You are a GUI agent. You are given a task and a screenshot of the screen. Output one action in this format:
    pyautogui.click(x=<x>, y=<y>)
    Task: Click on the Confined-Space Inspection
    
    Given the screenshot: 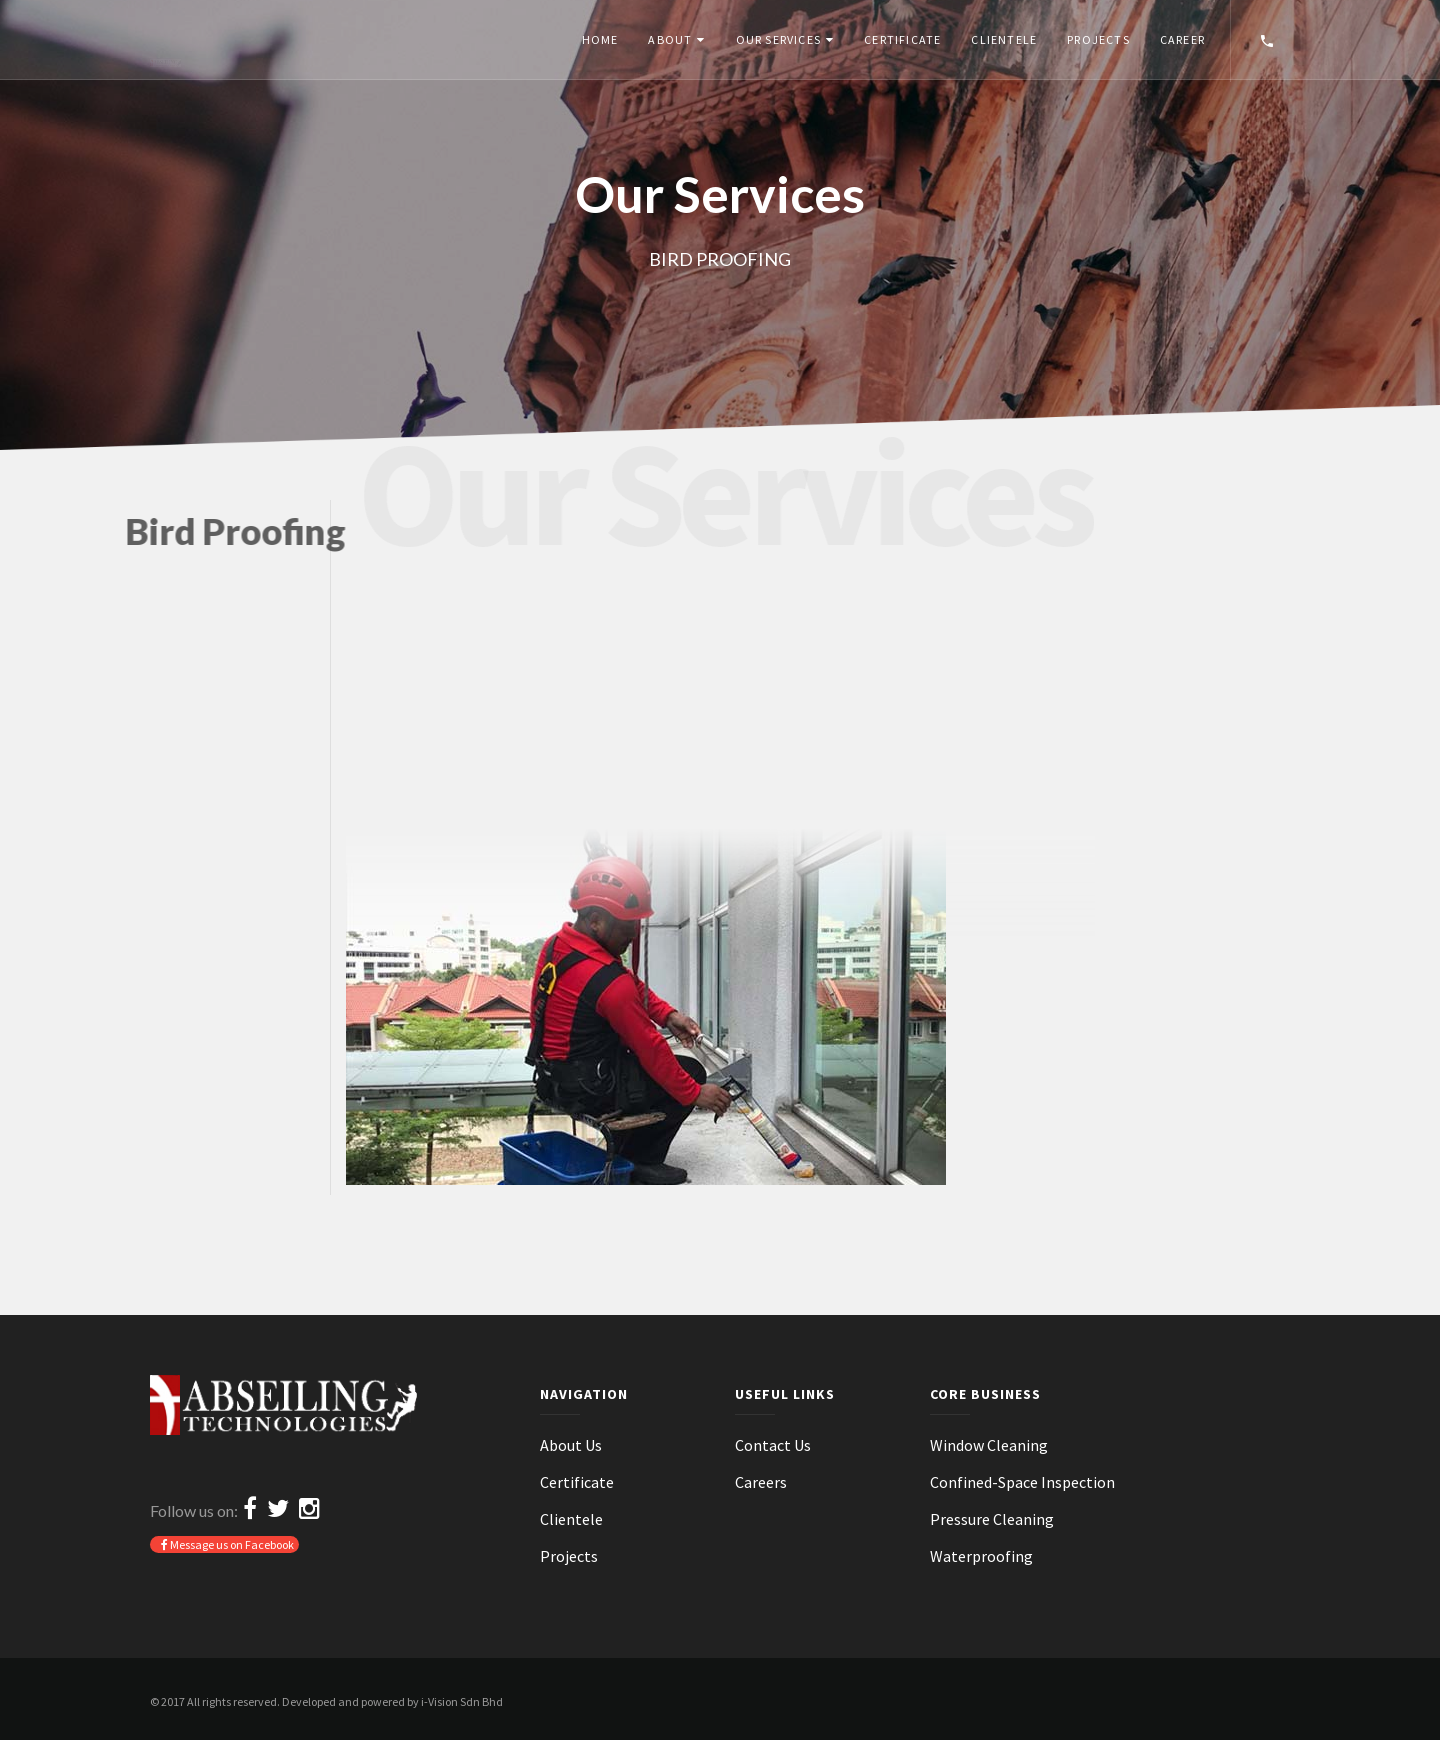 What is the action you would take?
    pyautogui.click(x=1022, y=1482)
    